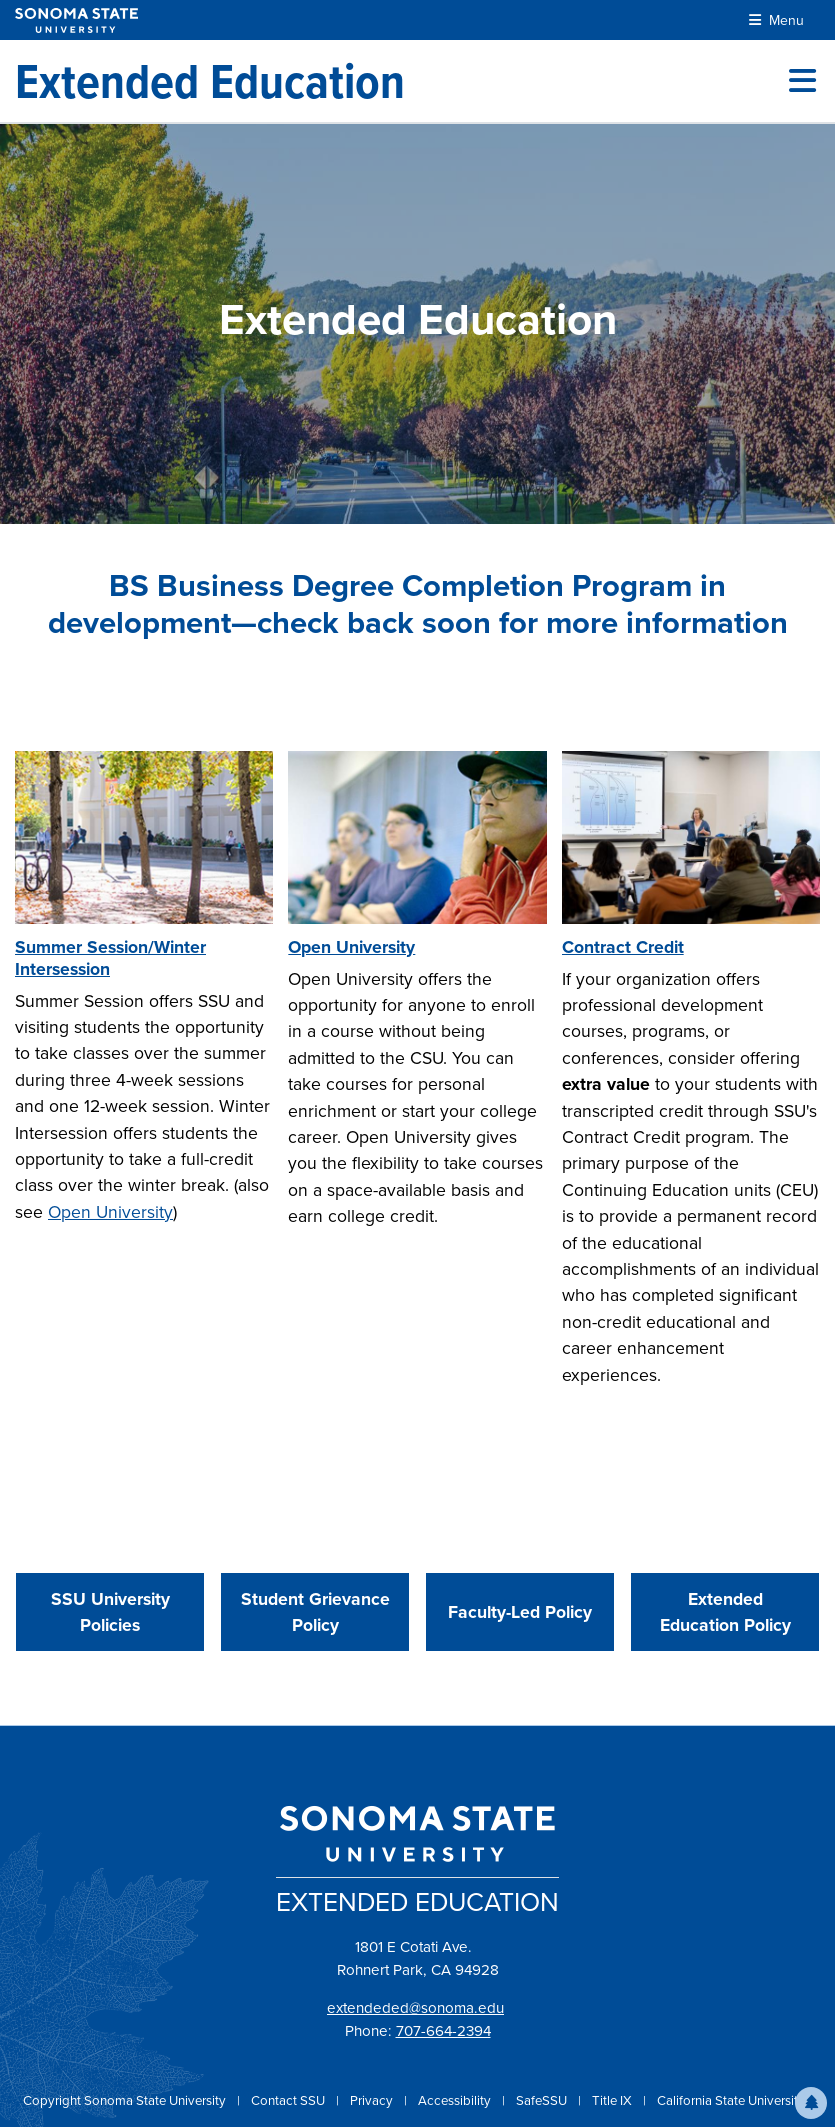  I want to click on Summer Session/Winter Intersession, so click(110, 958).